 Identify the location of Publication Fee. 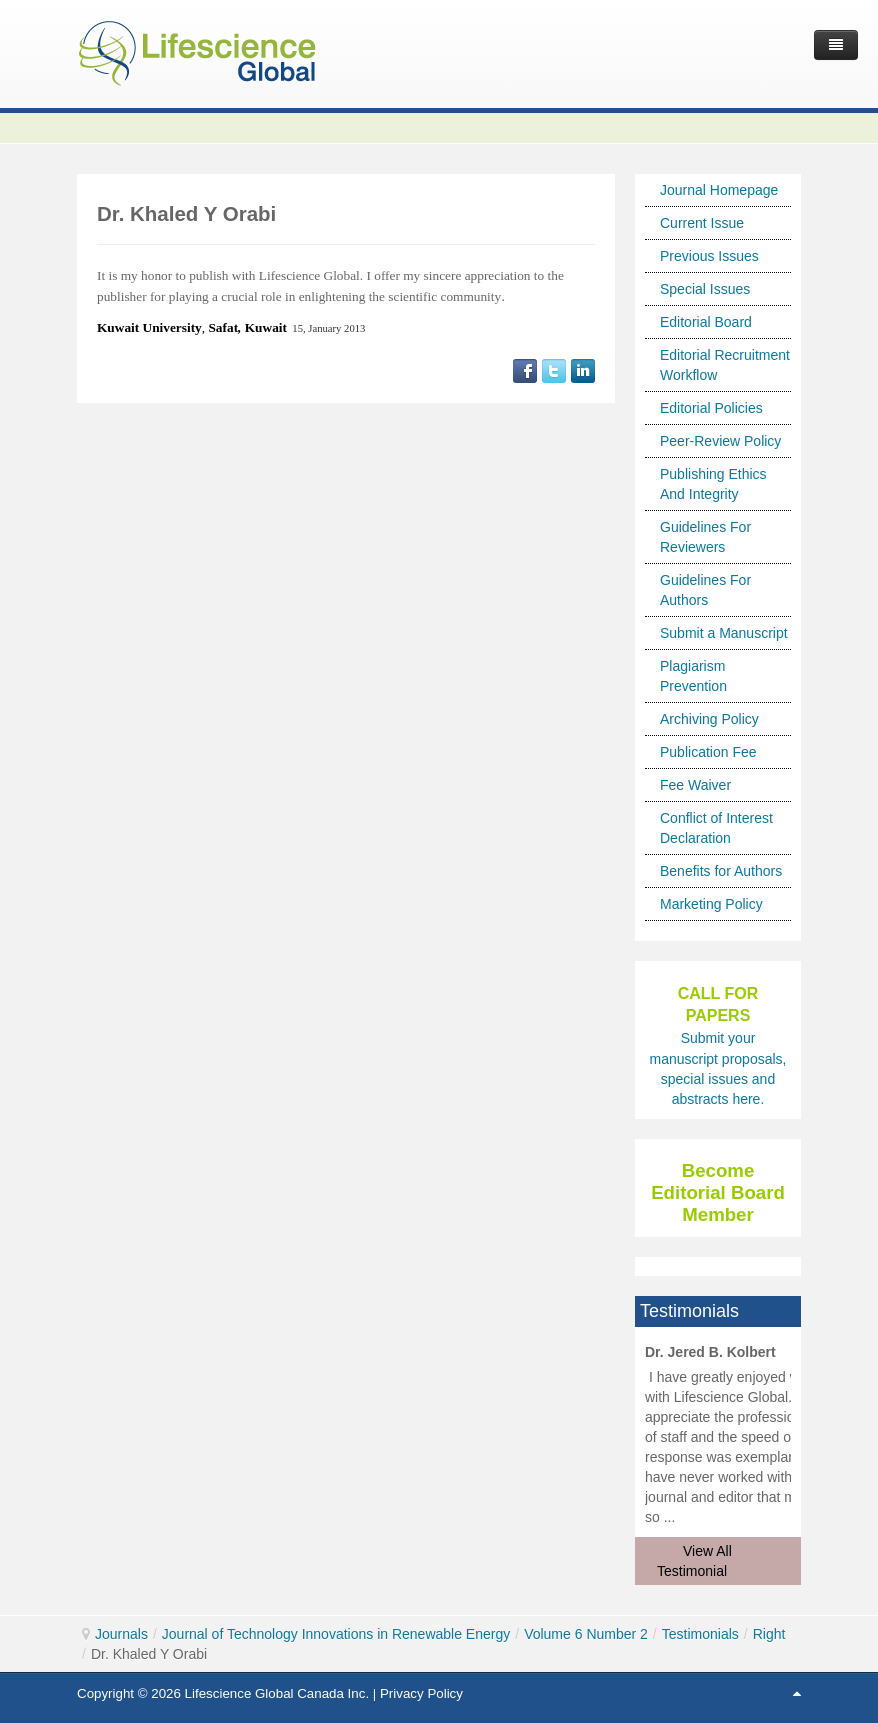
(708, 752).